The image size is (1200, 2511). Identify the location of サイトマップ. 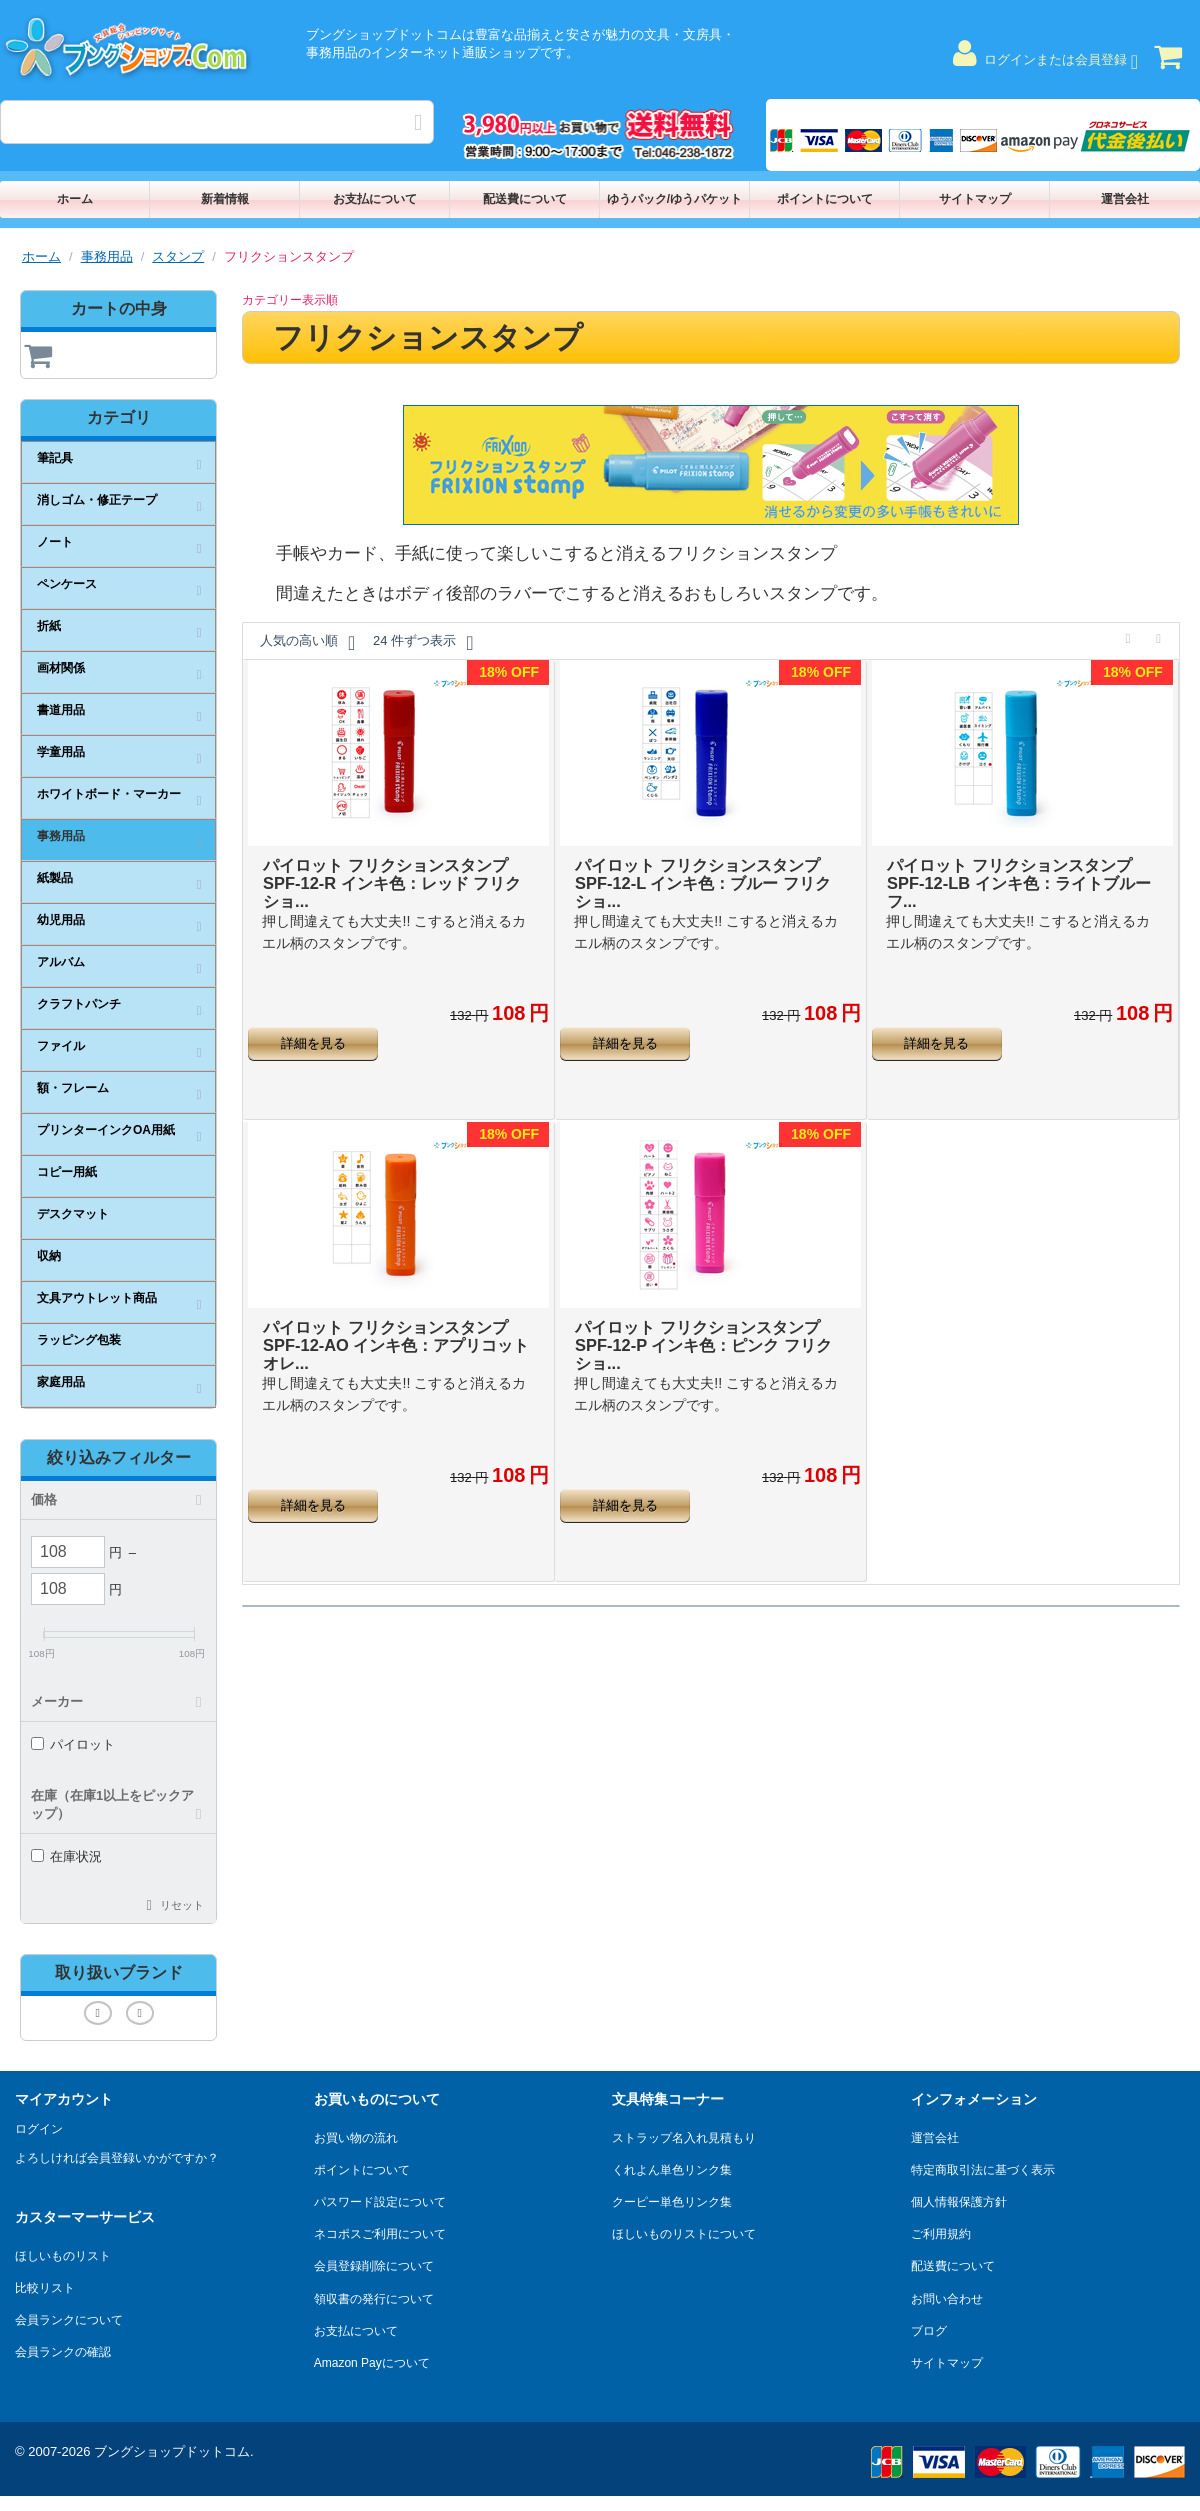
(975, 199).